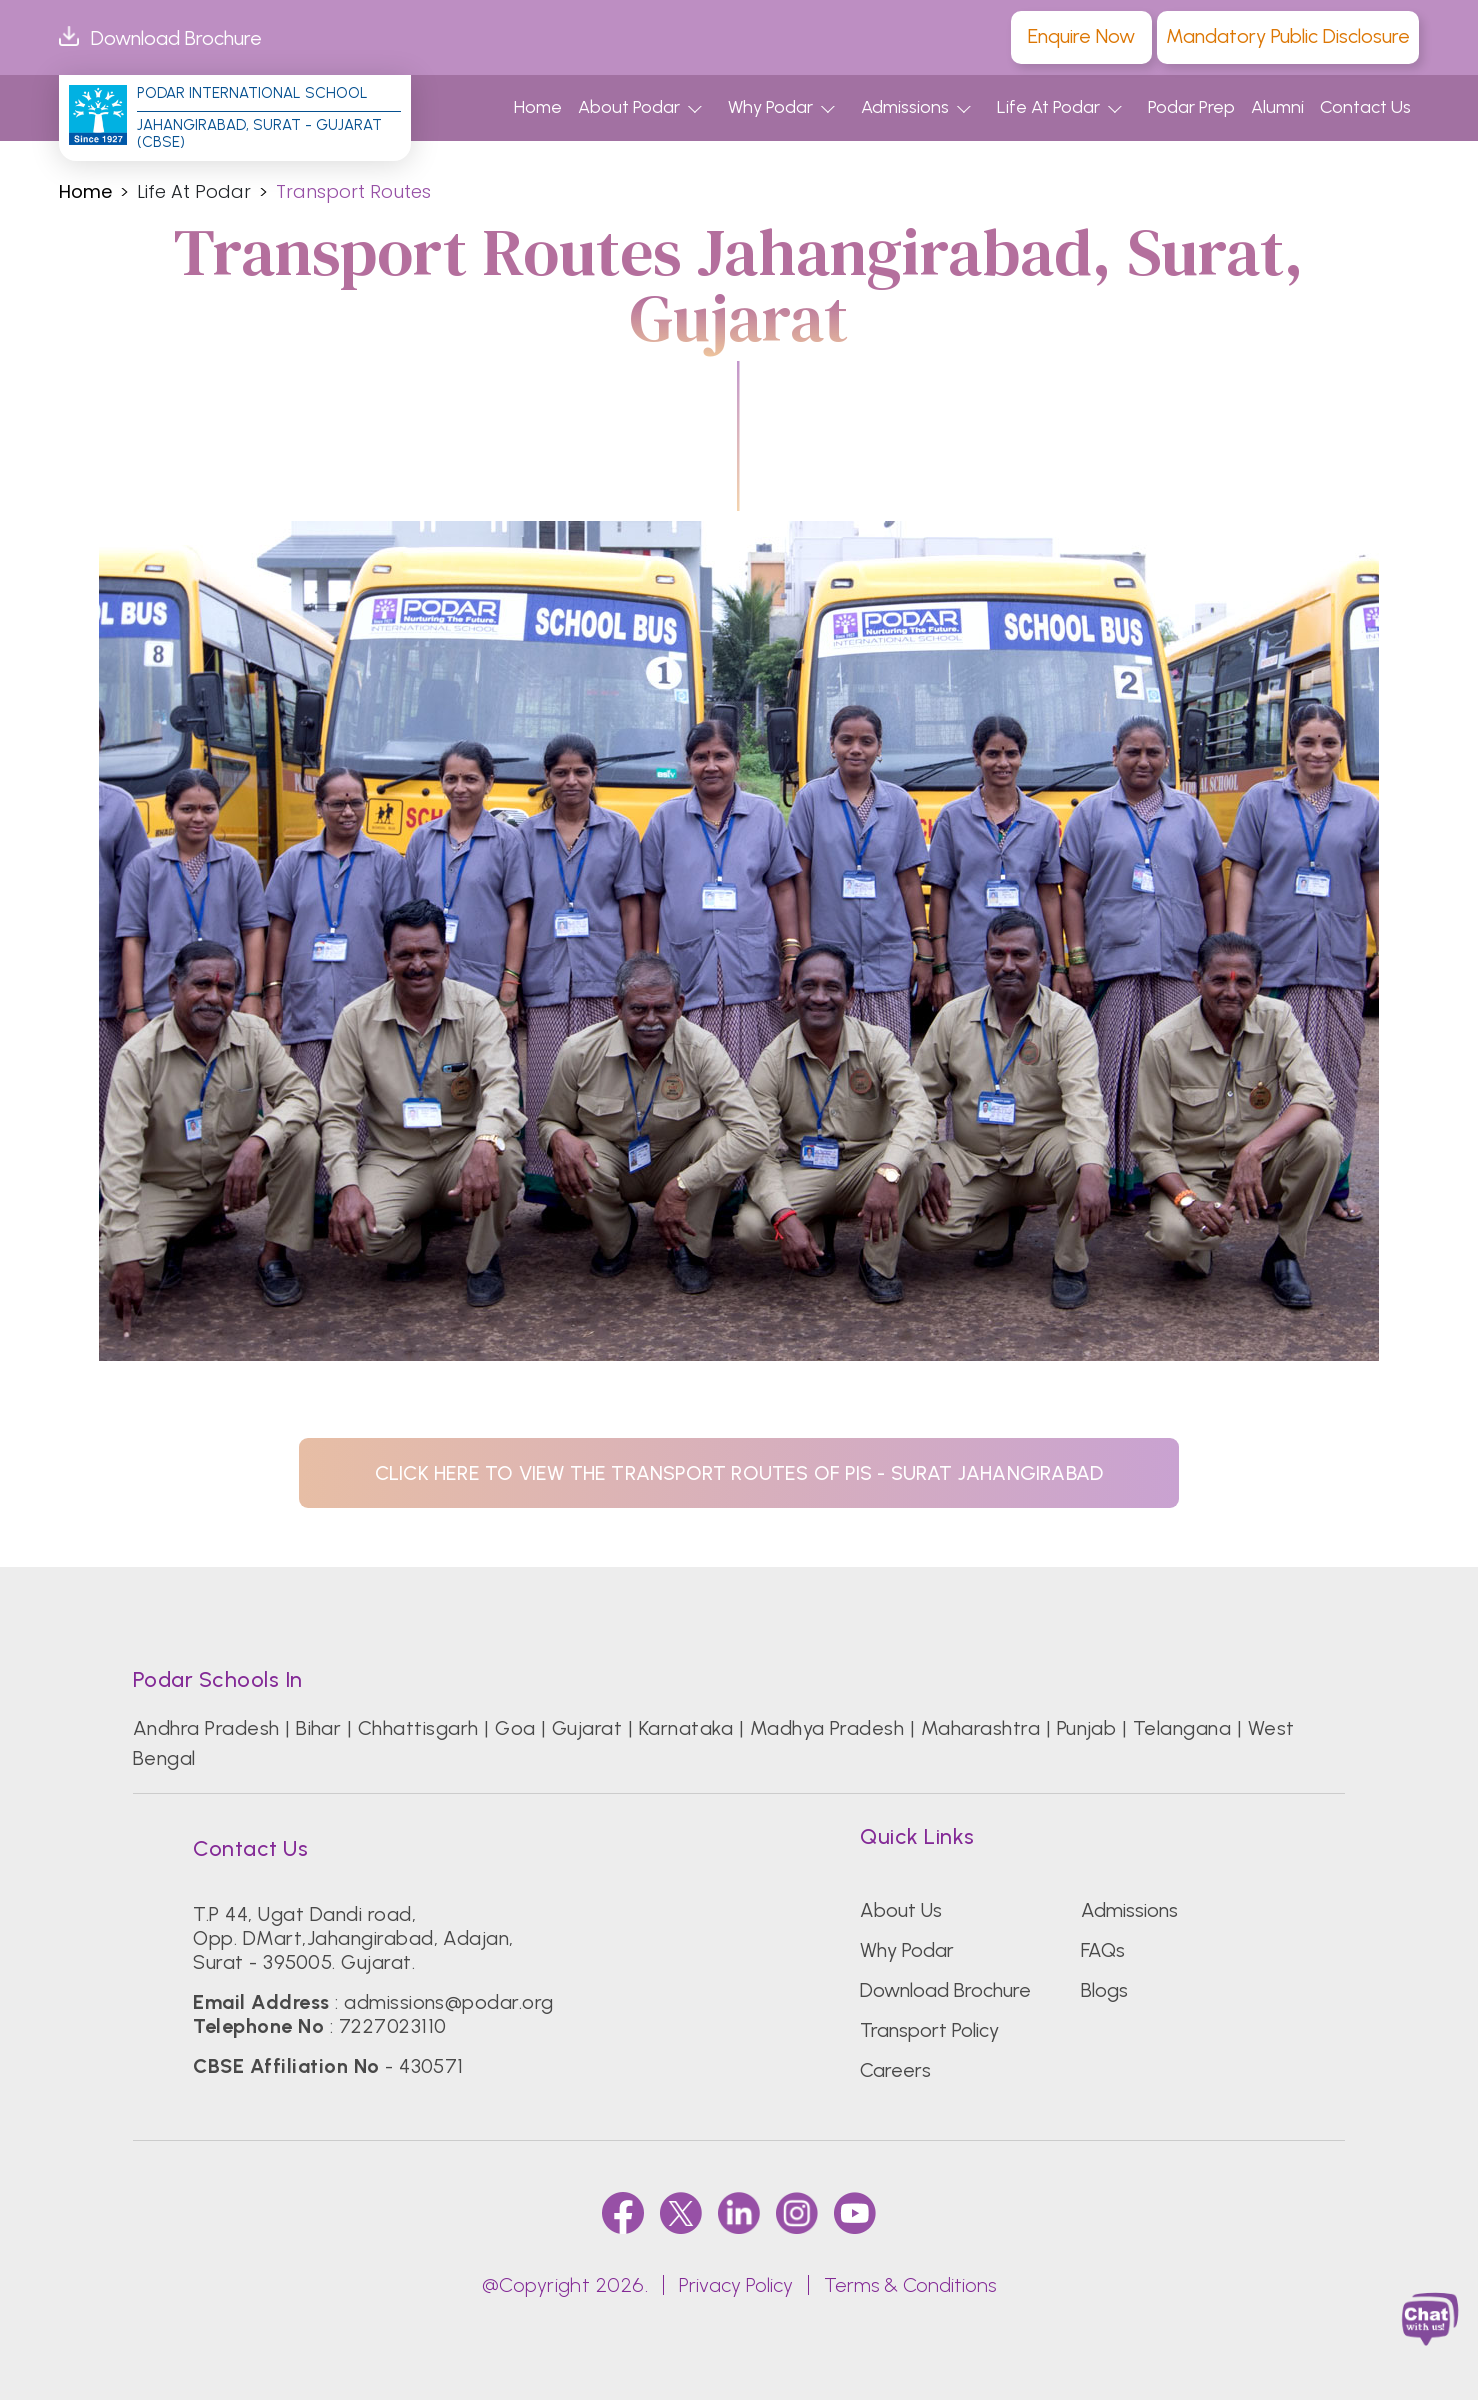  I want to click on Enquire Now, so click(1081, 36).